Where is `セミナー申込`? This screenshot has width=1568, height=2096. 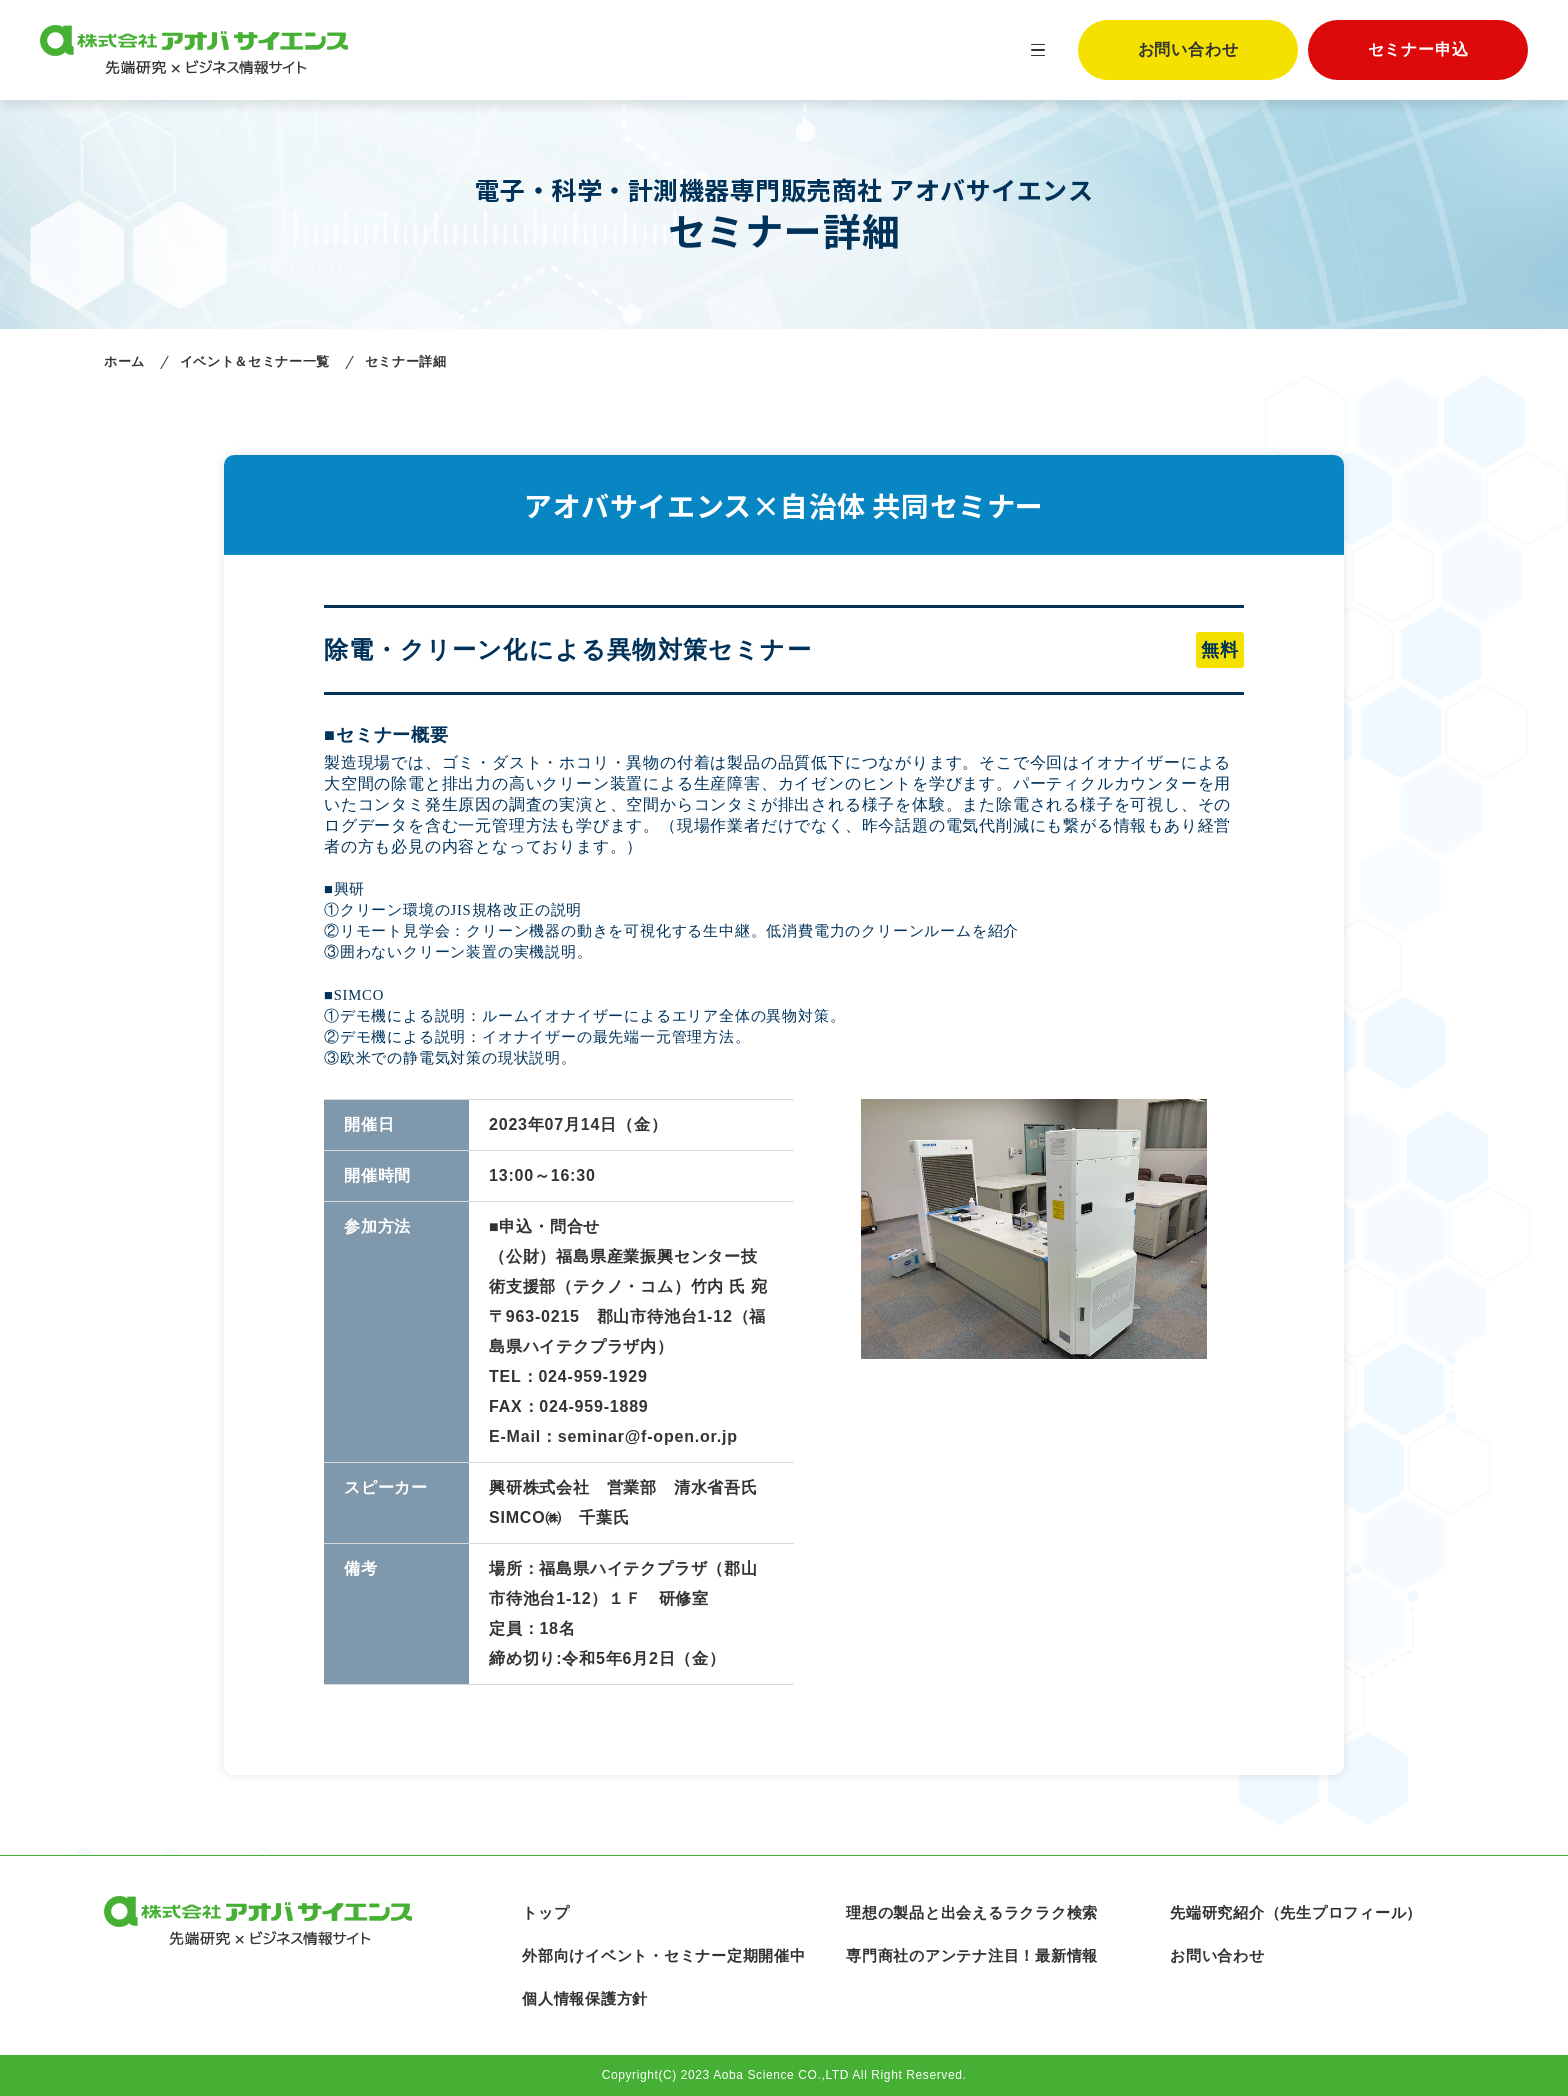
セミナー申込 is located at coordinates (1418, 49).